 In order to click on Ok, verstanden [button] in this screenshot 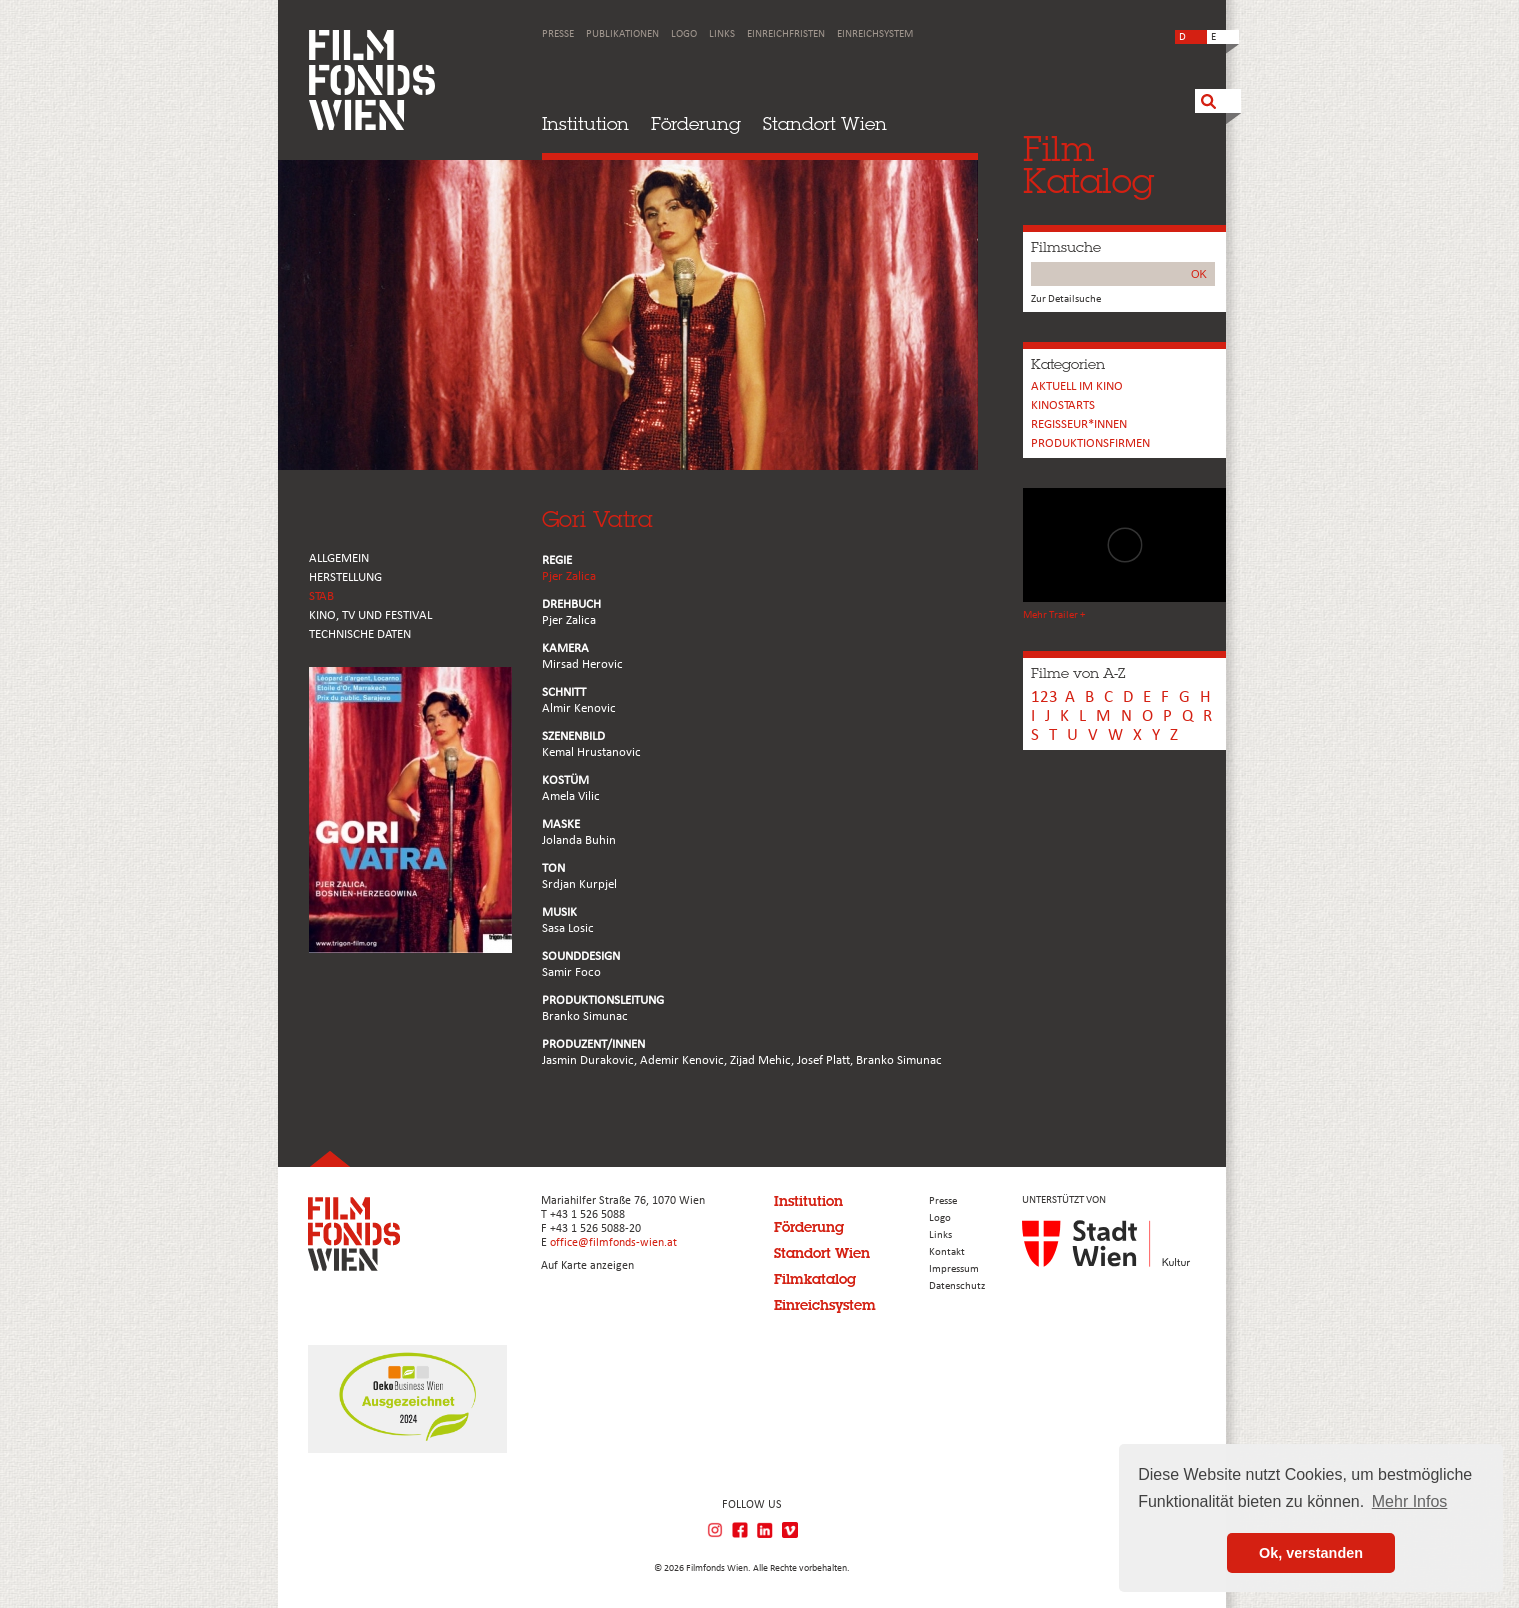, I will do `click(1311, 1553)`.